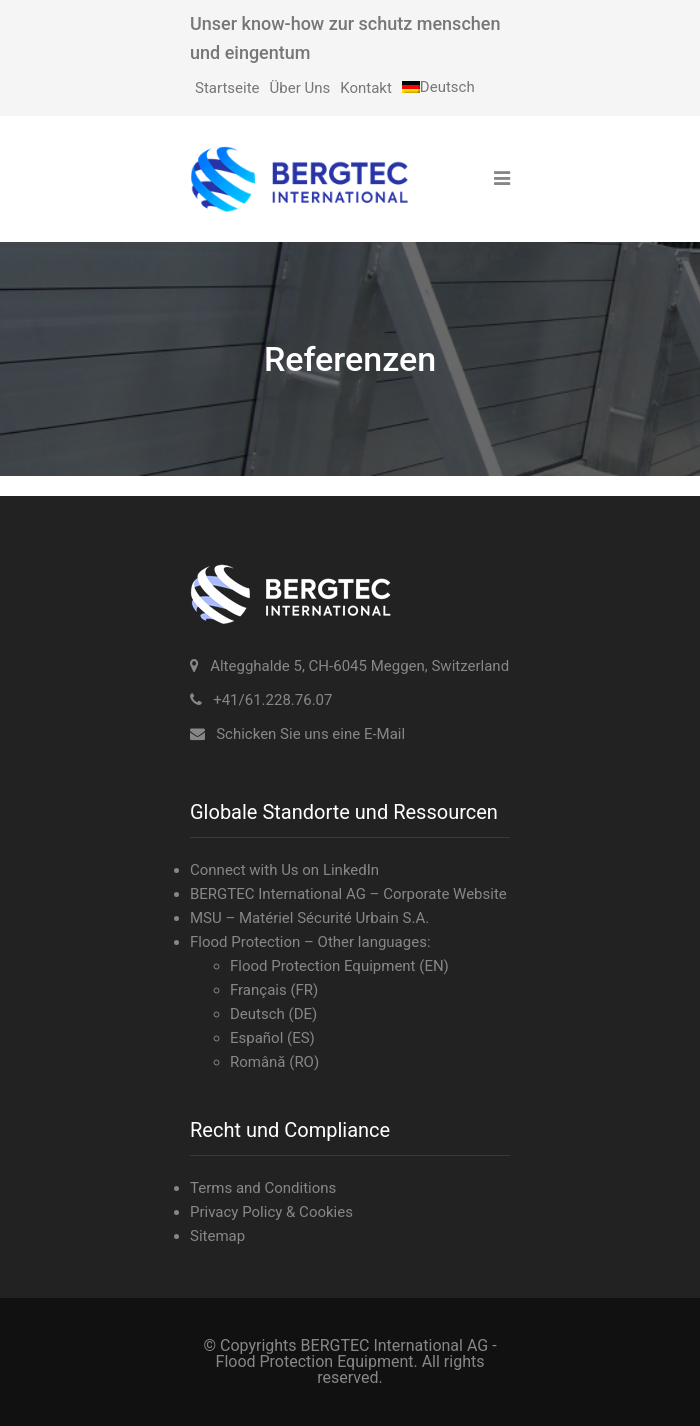 The height and width of the screenshot is (1426, 700). What do you see at coordinates (263, 1188) in the screenshot?
I see `Terms and Conditions` at bounding box center [263, 1188].